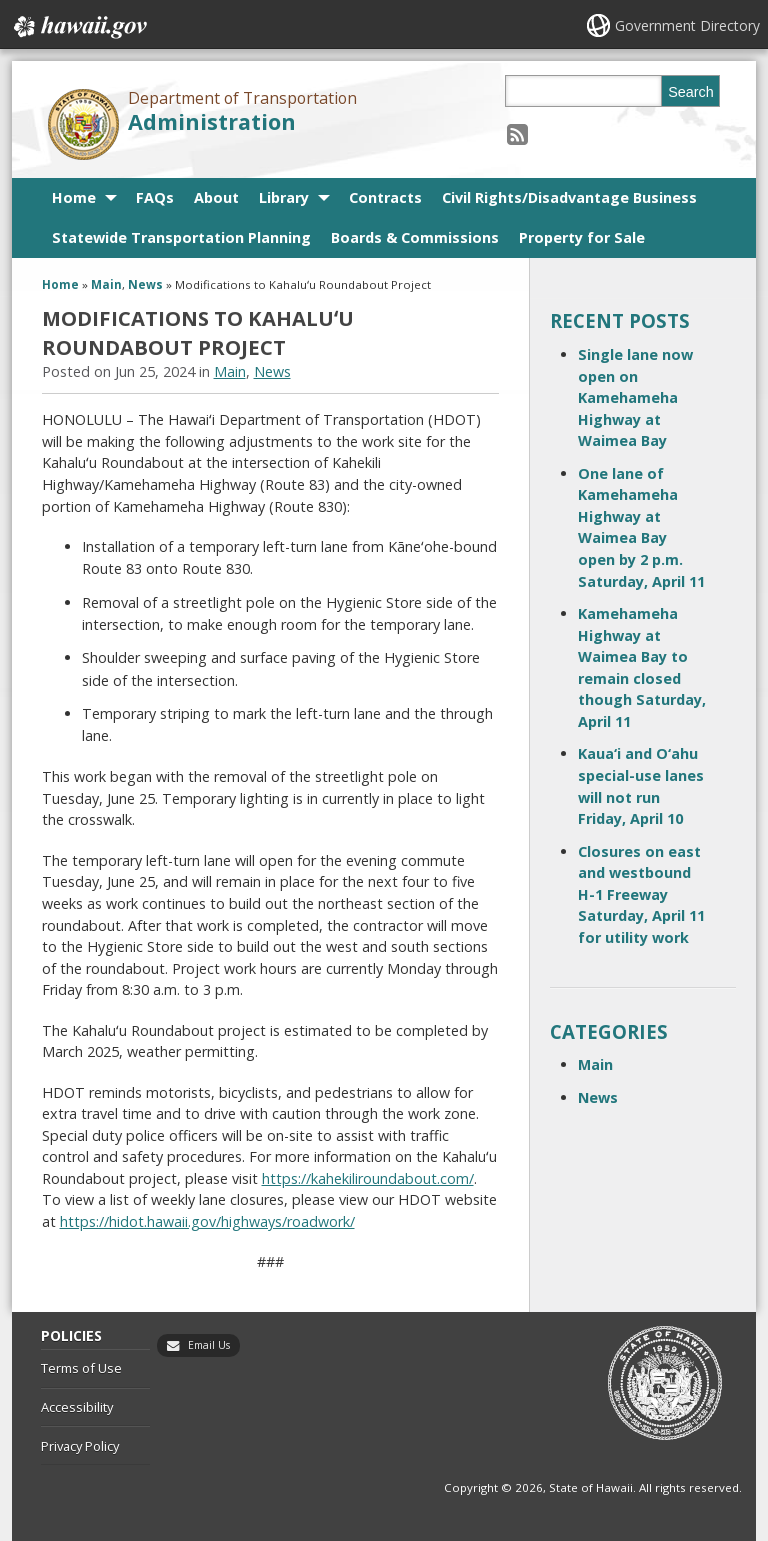 This screenshot has height=1541, width=768. I want to click on Property for Sale, so click(582, 237).